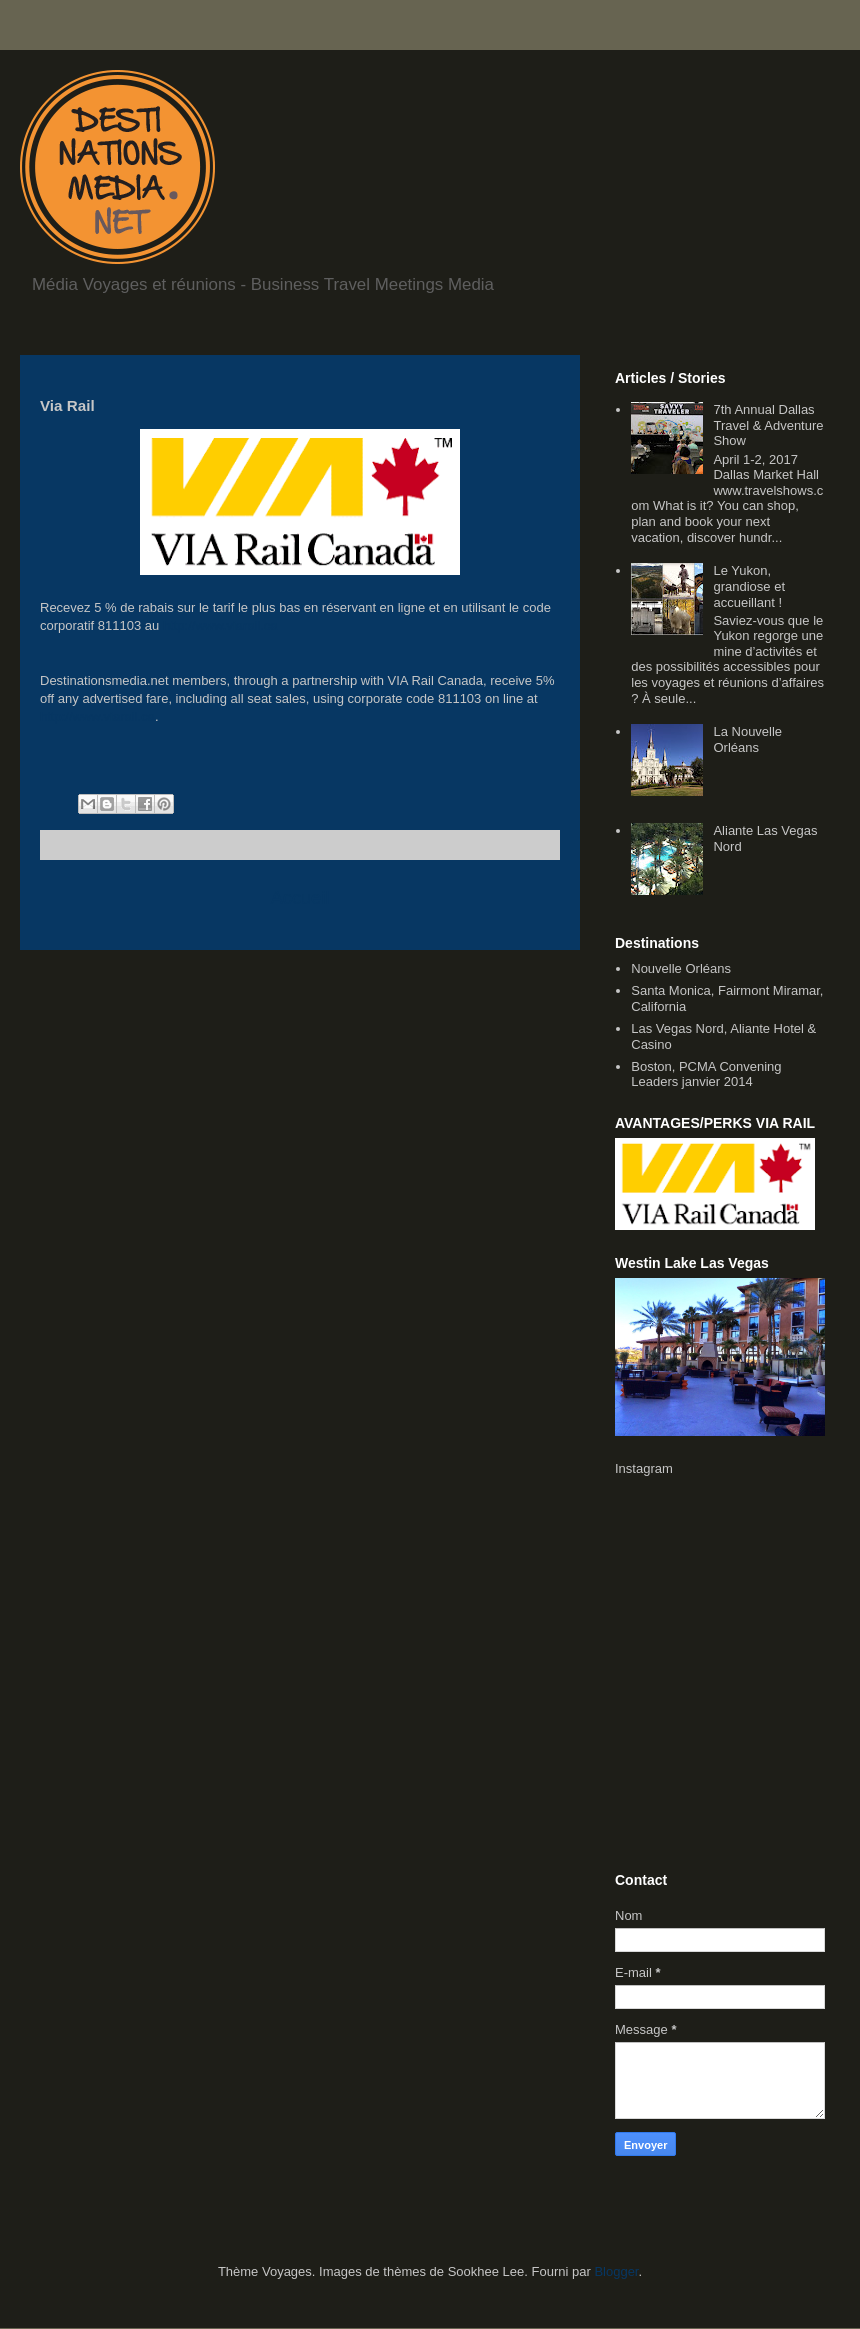  What do you see at coordinates (706, 1074) in the screenshot?
I see `Boston, PCMA Convening Leaders janvier 2014` at bounding box center [706, 1074].